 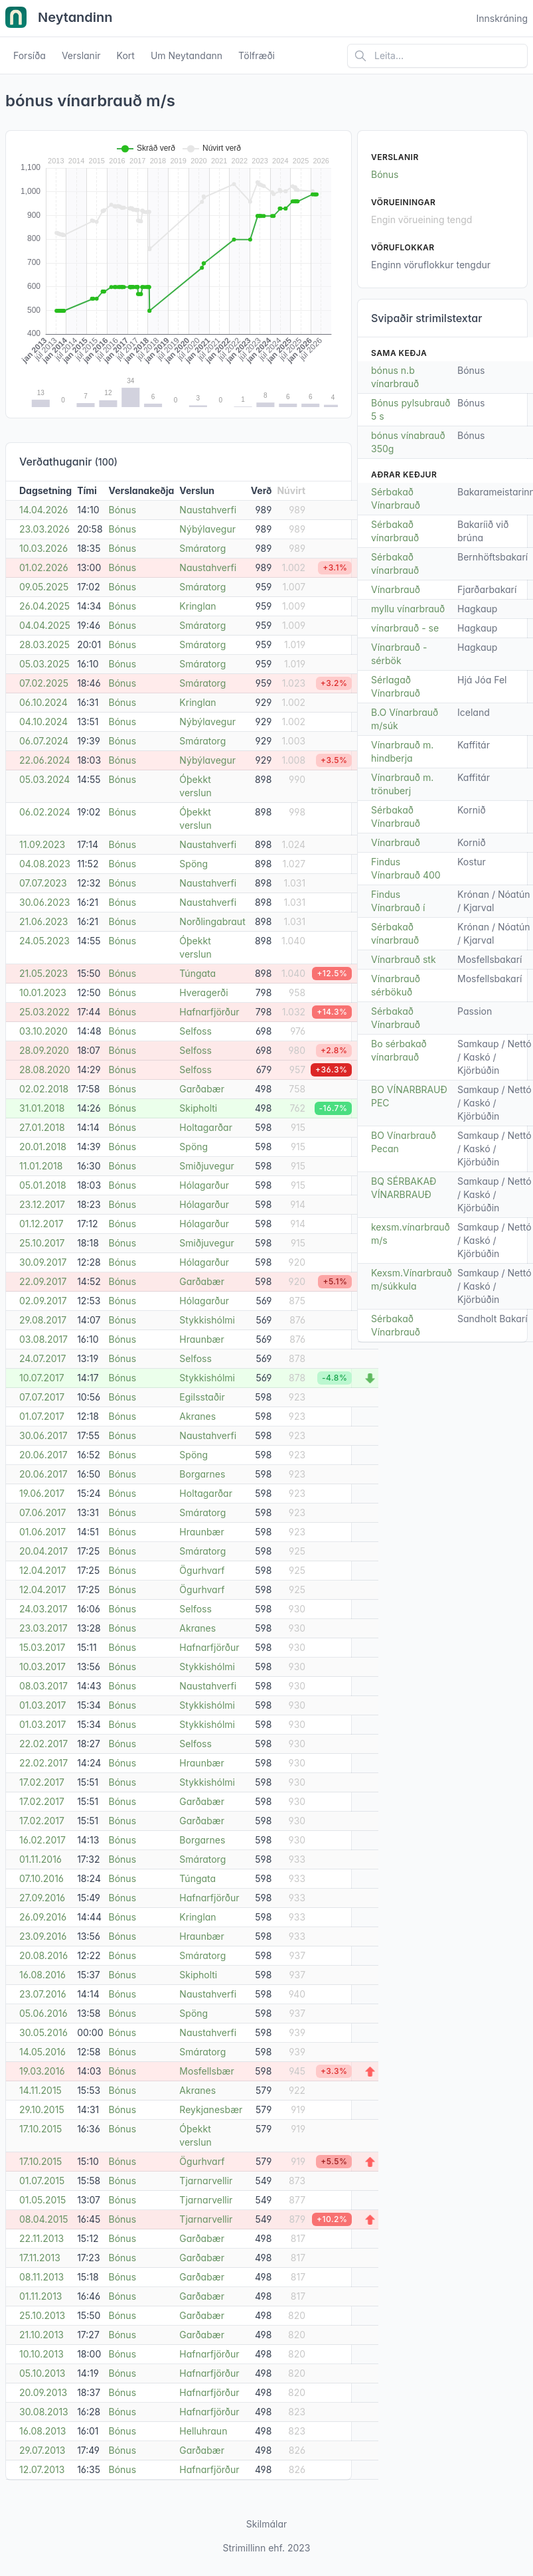 What do you see at coordinates (41, 2354) in the screenshot?
I see `10.10.2013` at bounding box center [41, 2354].